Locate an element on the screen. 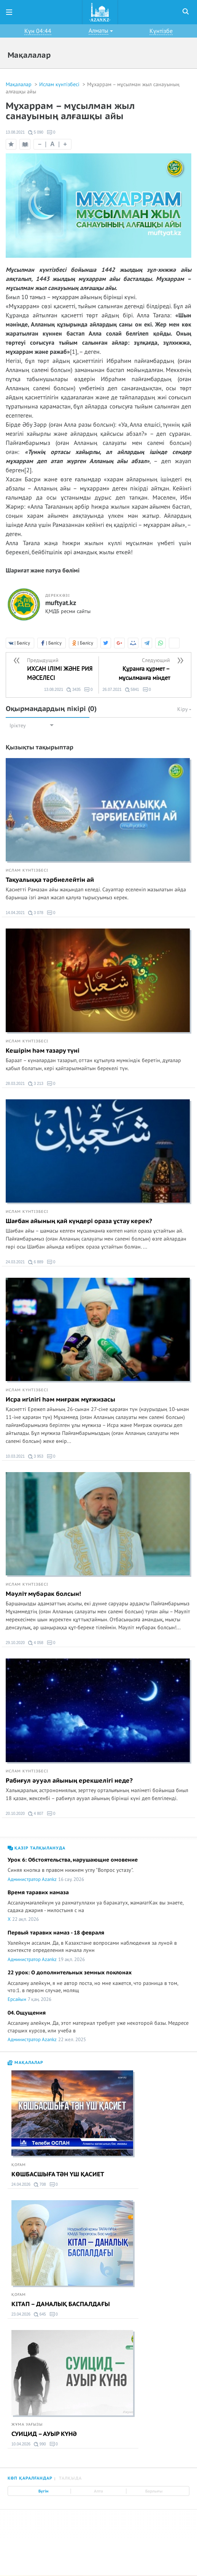  Таңдаулыға қосу is located at coordinates (11, 144).